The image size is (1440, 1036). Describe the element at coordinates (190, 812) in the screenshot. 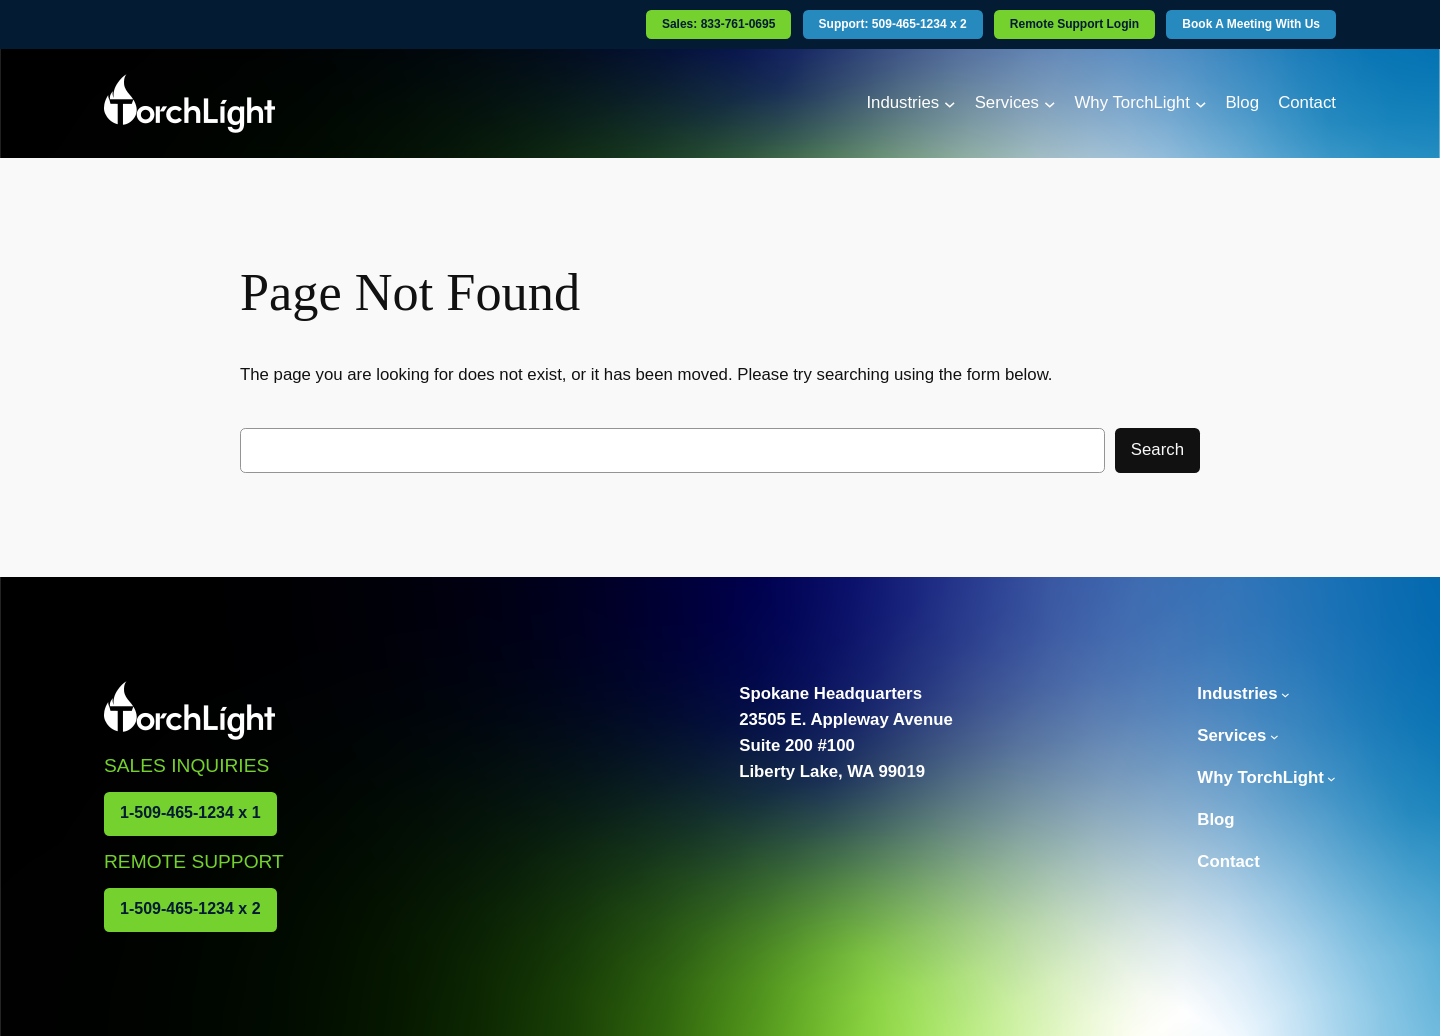

I see `1-509-465-1234 x 1` at that location.